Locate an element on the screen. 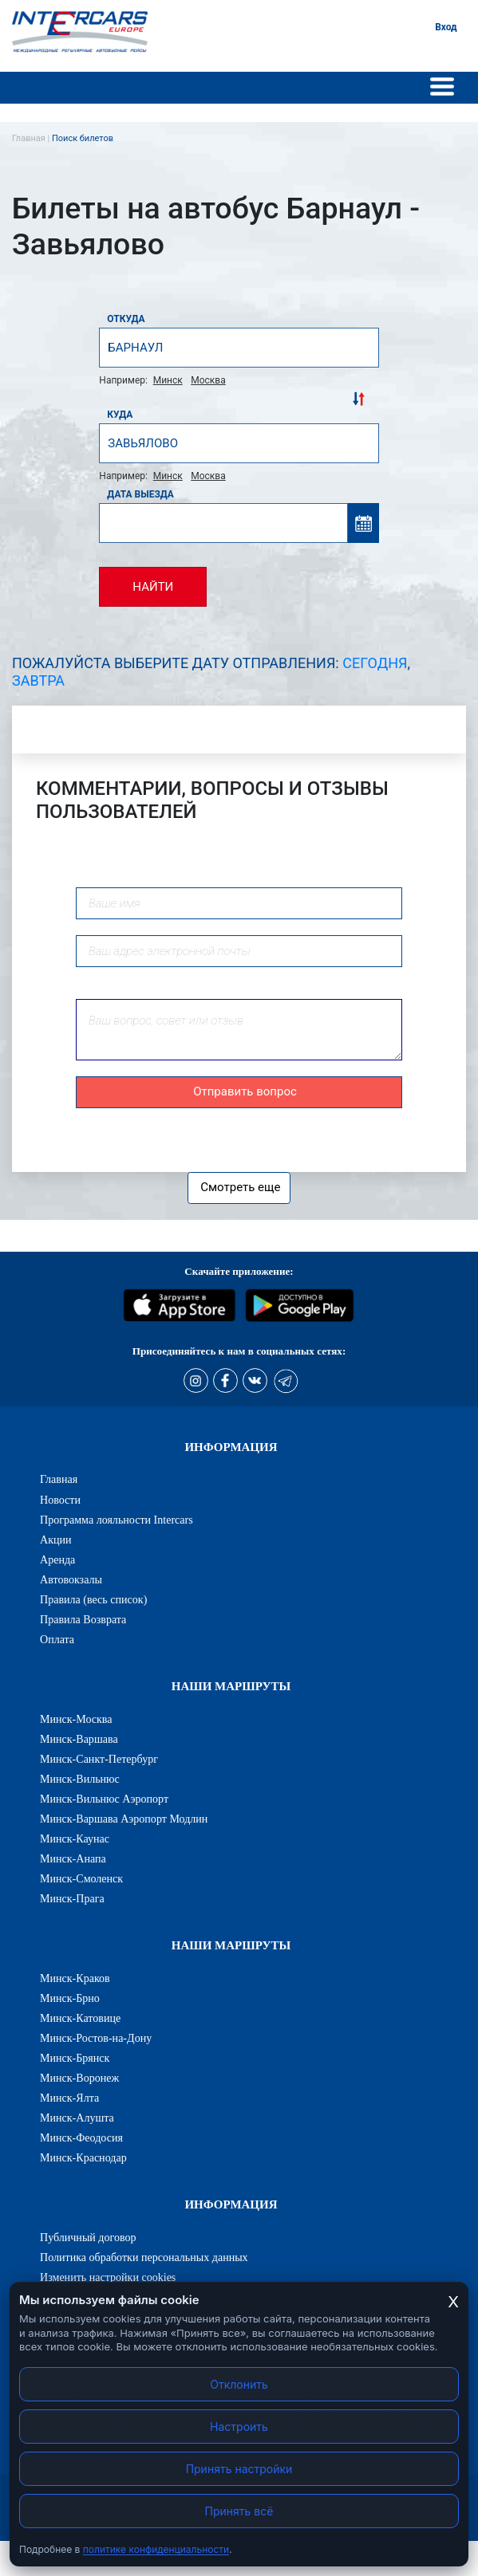 The image size is (478, 2576). Откуда is located at coordinates (125, 318).